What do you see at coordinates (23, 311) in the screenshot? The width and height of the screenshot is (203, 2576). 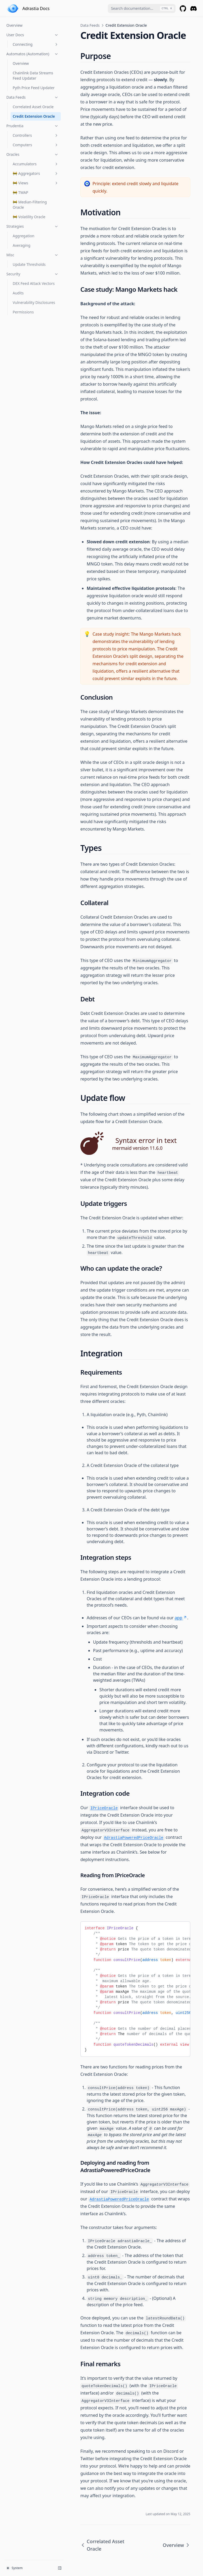 I see `Permissions` at bounding box center [23, 311].